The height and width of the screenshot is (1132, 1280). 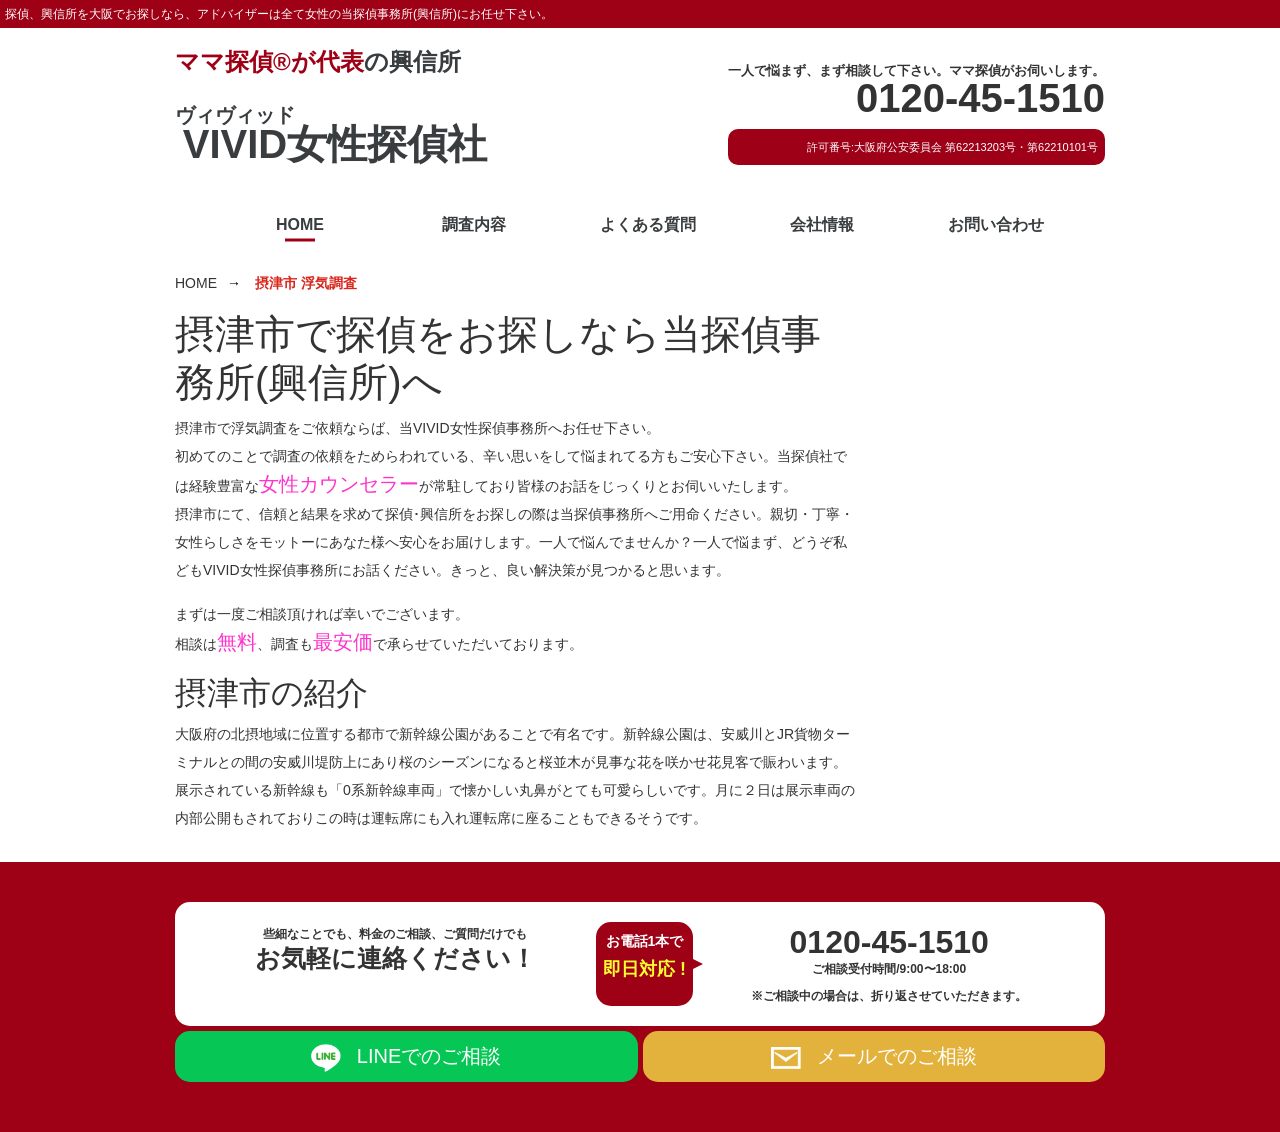 What do you see at coordinates (648, 224) in the screenshot?
I see `よくある質問` at bounding box center [648, 224].